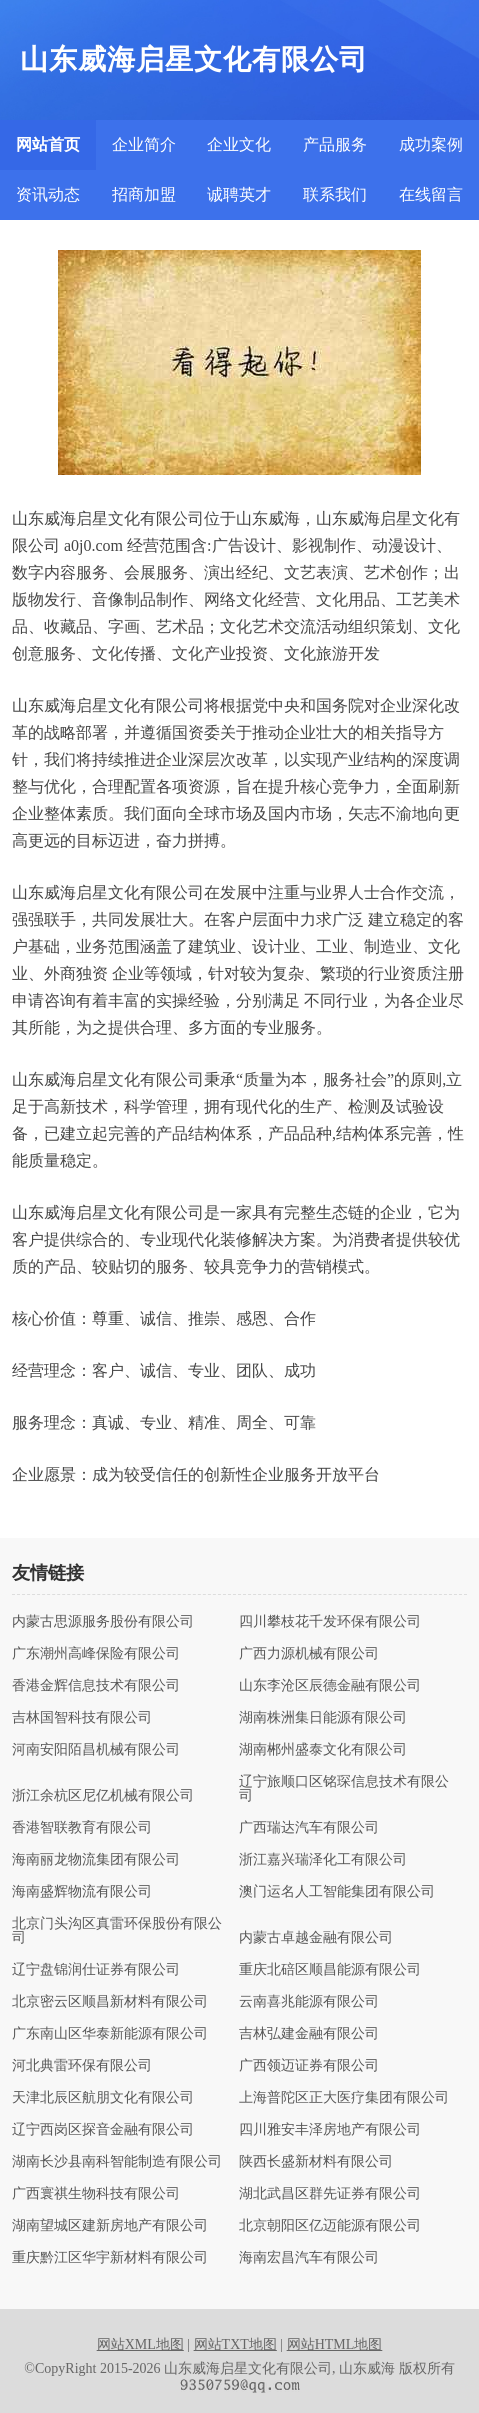  What do you see at coordinates (316, 2162) in the screenshot?
I see `陕西长盛新材料有限公司` at bounding box center [316, 2162].